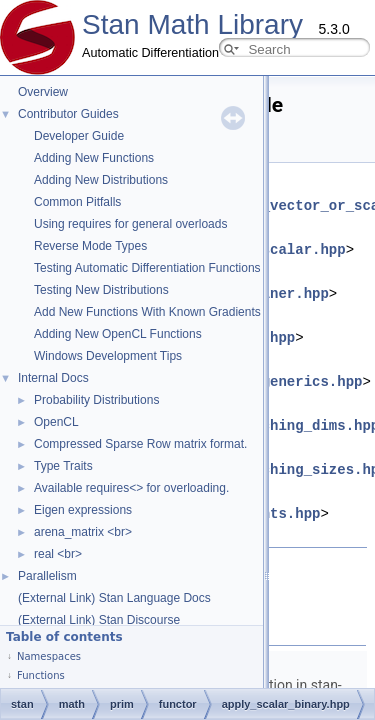 This screenshot has width=375, height=720. I want to click on Contributor Guides, so click(68, 114).